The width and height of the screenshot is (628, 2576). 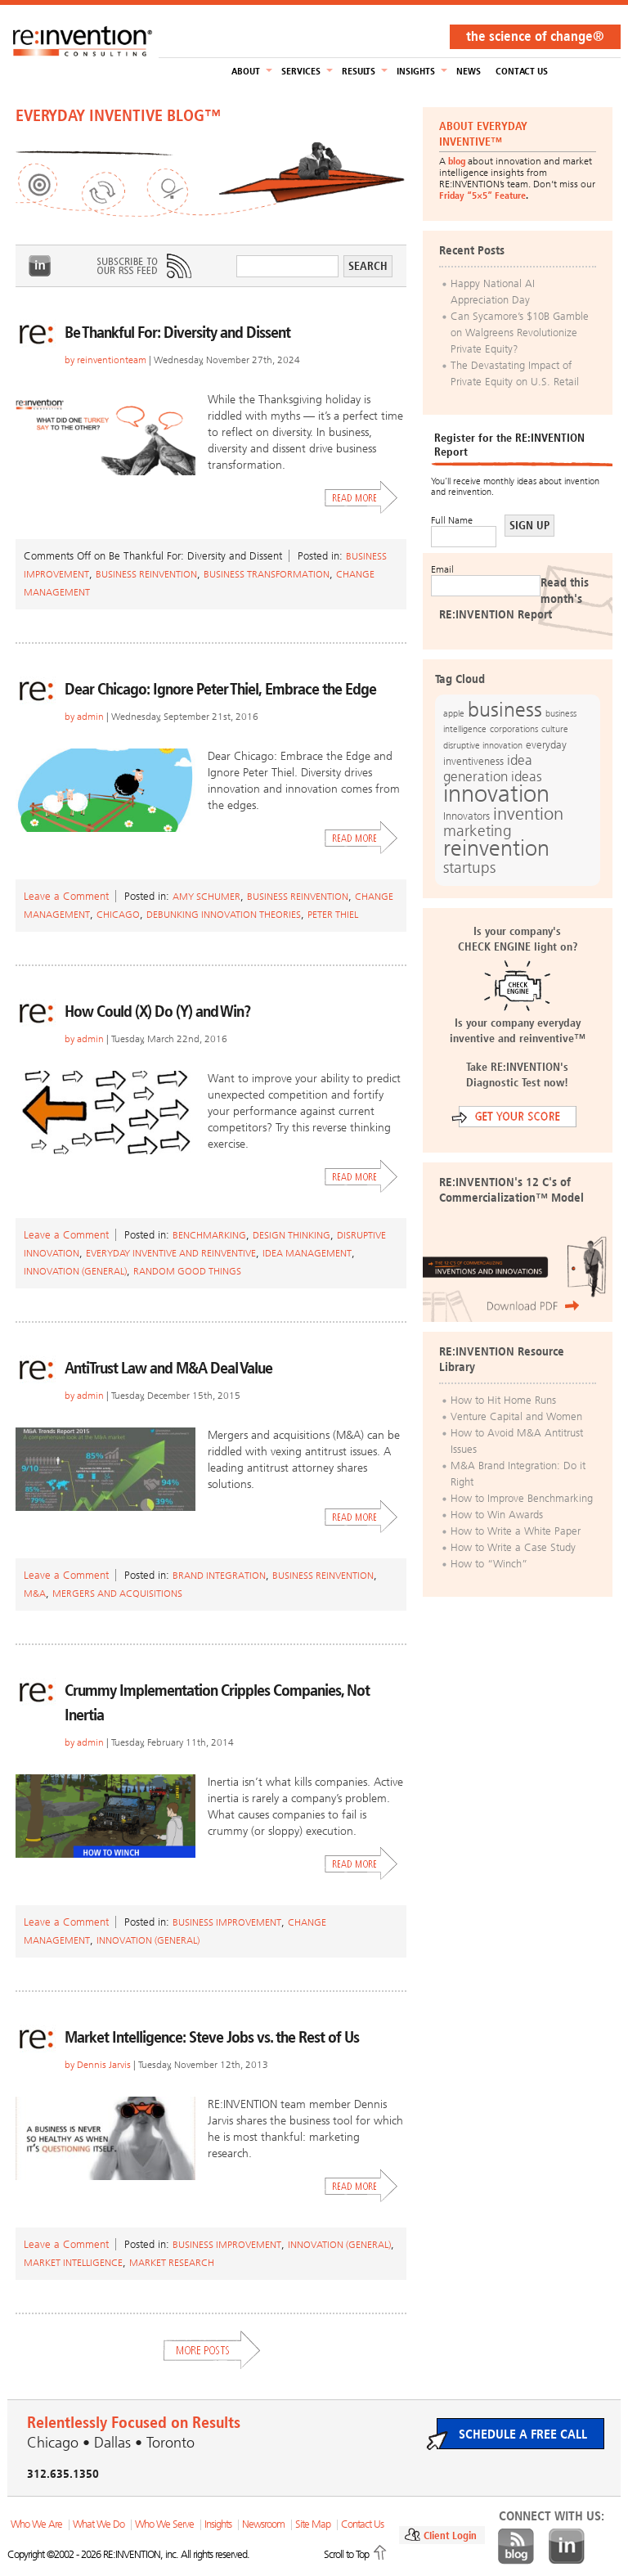 What do you see at coordinates (528, 813) in the screenshot?
I see `invention [invention (32 items)]` at bounding box center [528, 813].